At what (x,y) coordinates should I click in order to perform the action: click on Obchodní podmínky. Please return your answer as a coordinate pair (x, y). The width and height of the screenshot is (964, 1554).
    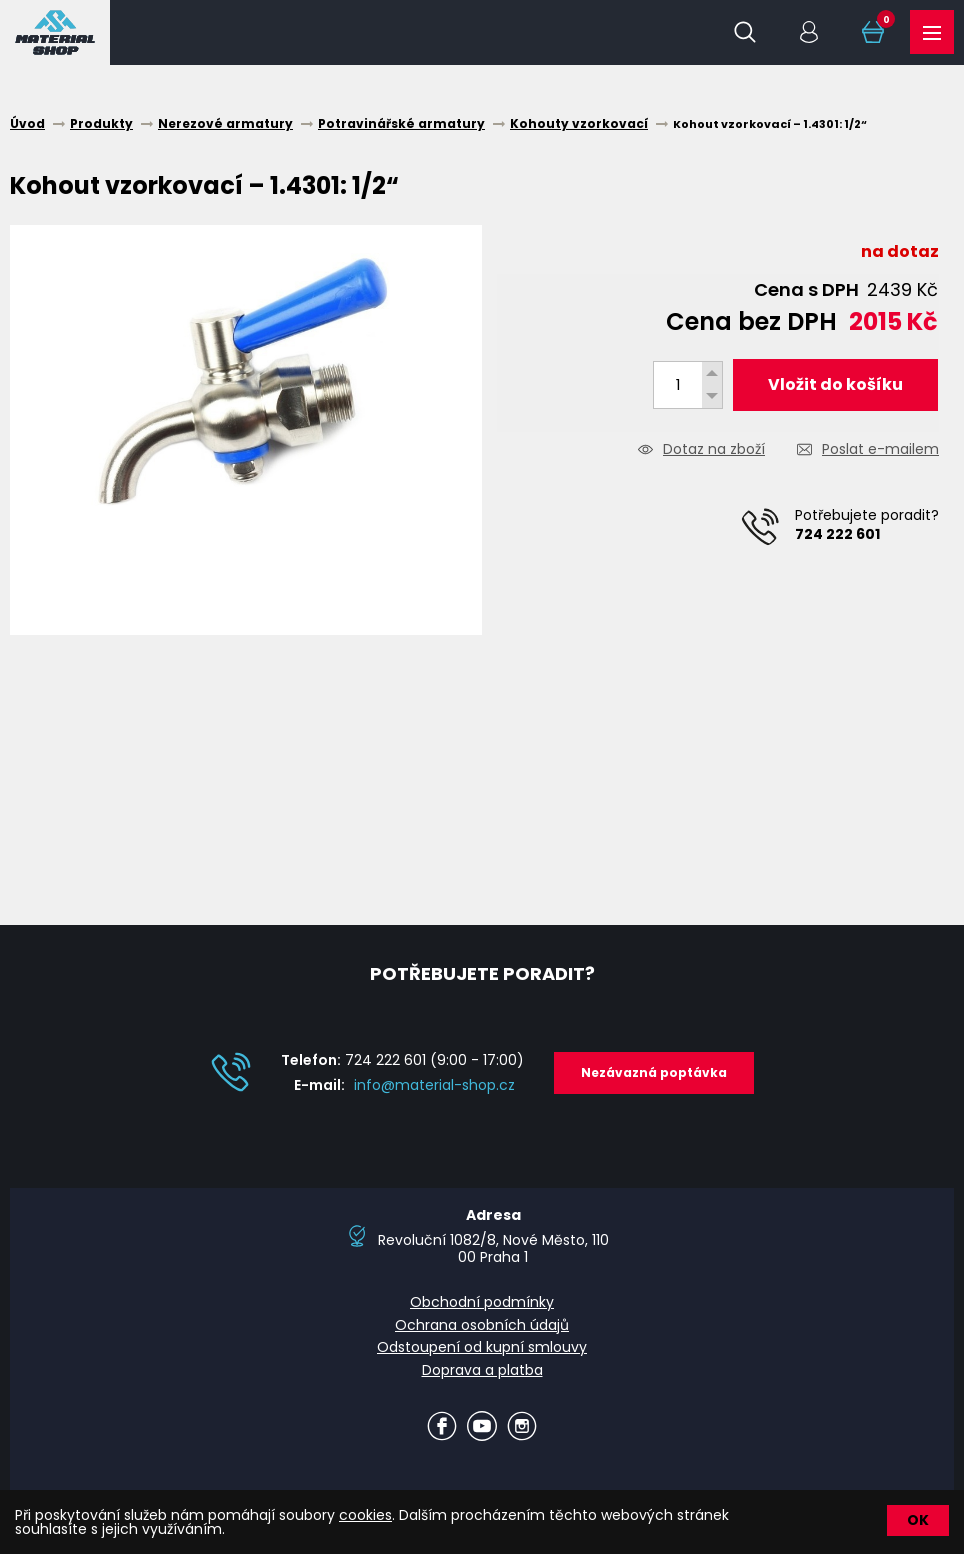
    Looking at the image, I should click on (482, 1302).